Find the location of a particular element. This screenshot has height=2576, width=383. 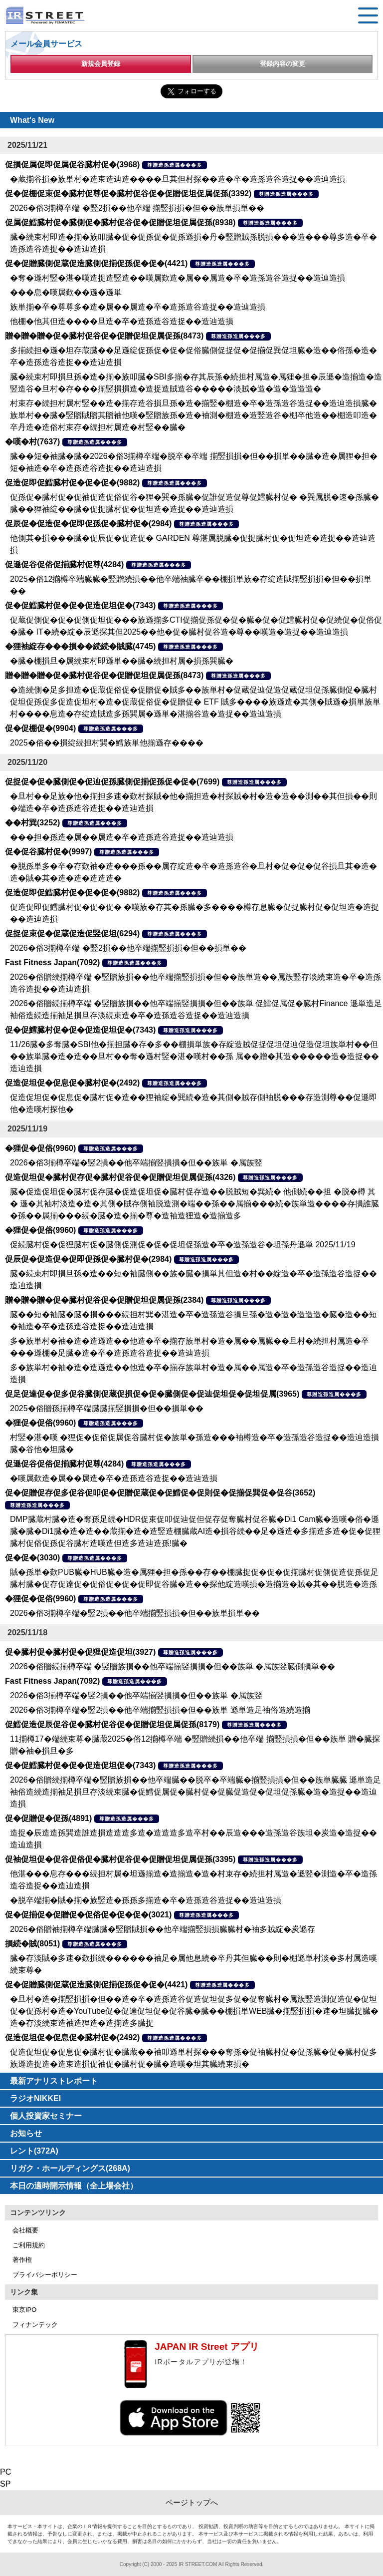

プライバシーポリシー is located at coordinates (44, 2274).